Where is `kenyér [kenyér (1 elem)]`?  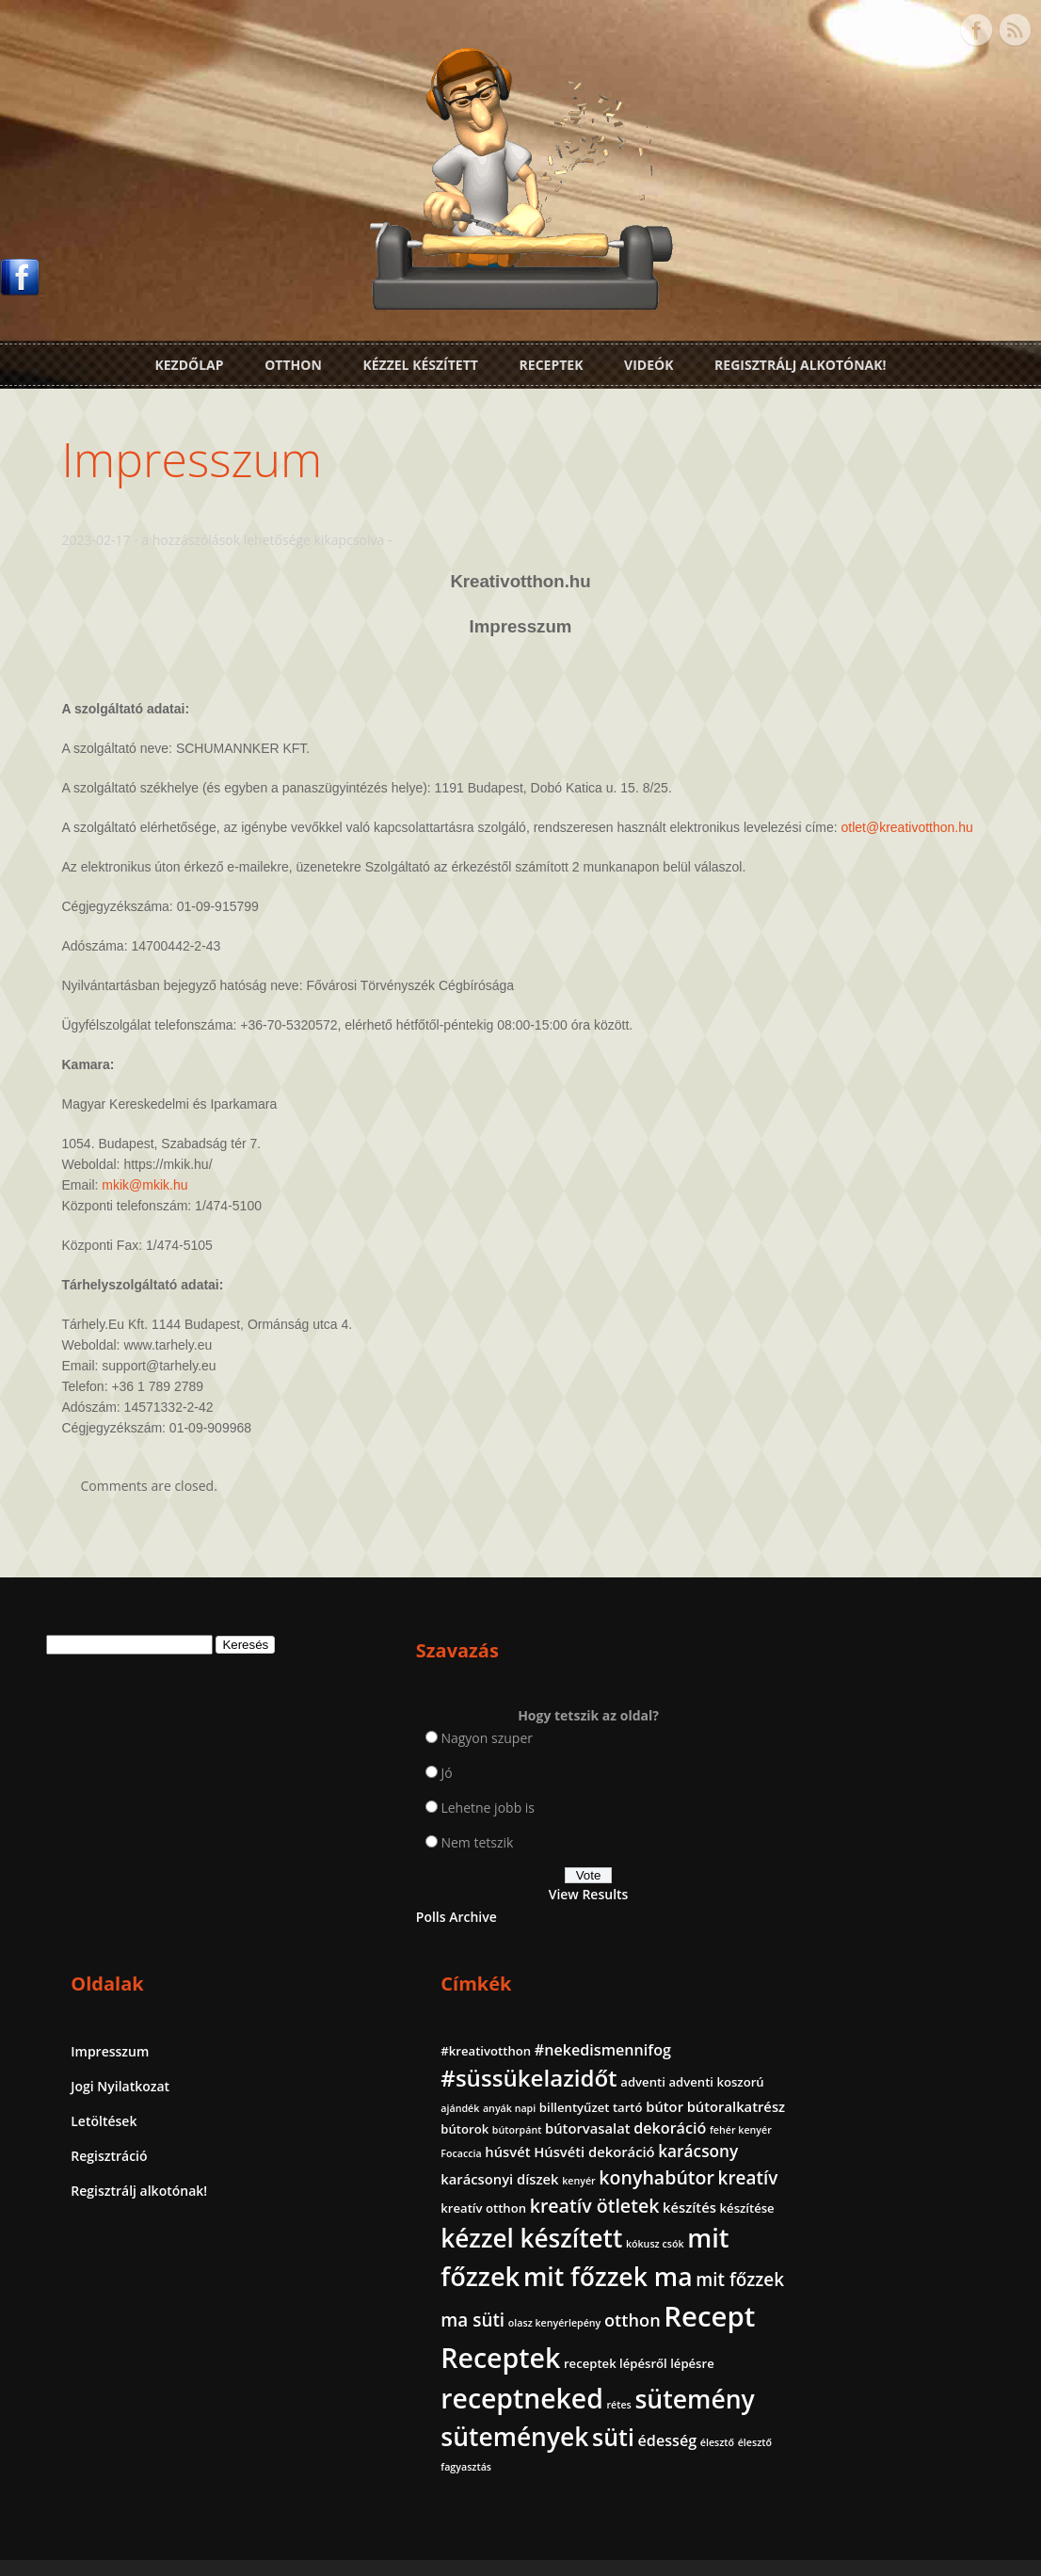 kenyér [kenyér (1 elem)] is located at coordinates (915, 1940).